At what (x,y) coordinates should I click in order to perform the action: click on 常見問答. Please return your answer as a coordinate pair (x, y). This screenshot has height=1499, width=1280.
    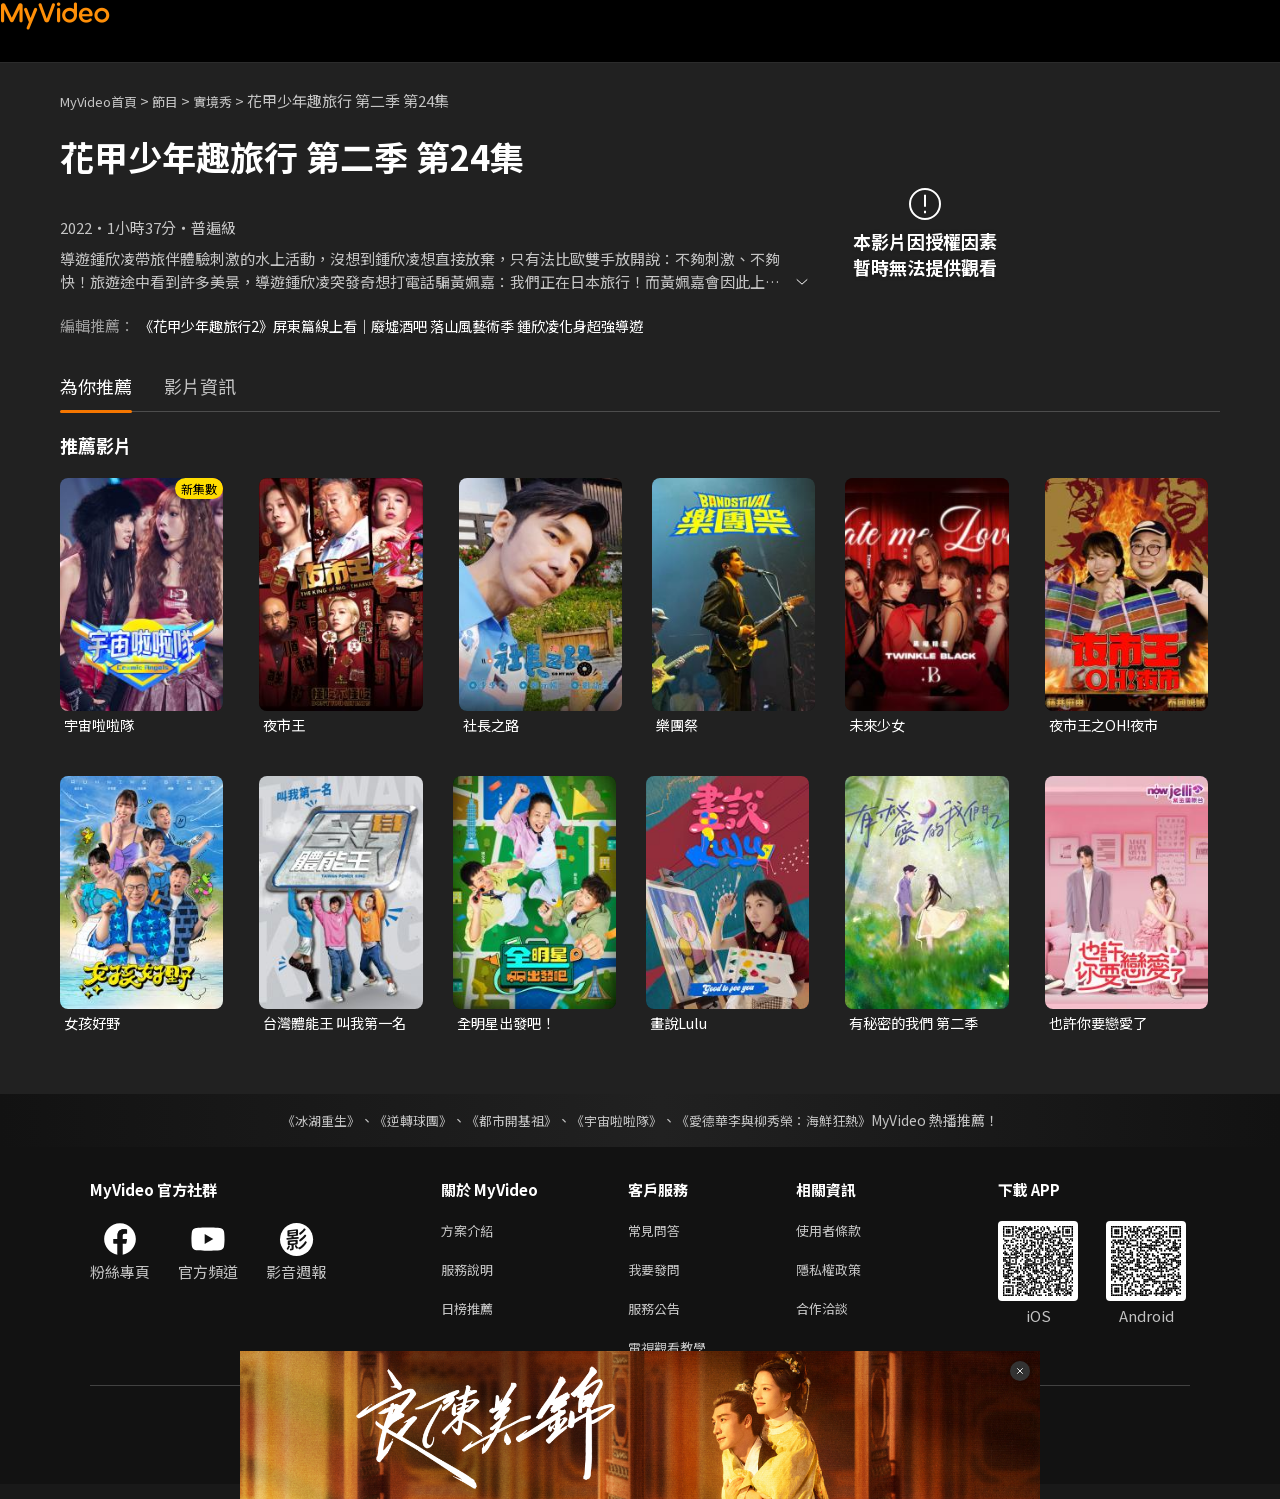
    Looking at the image, I should click on (658, 1234).